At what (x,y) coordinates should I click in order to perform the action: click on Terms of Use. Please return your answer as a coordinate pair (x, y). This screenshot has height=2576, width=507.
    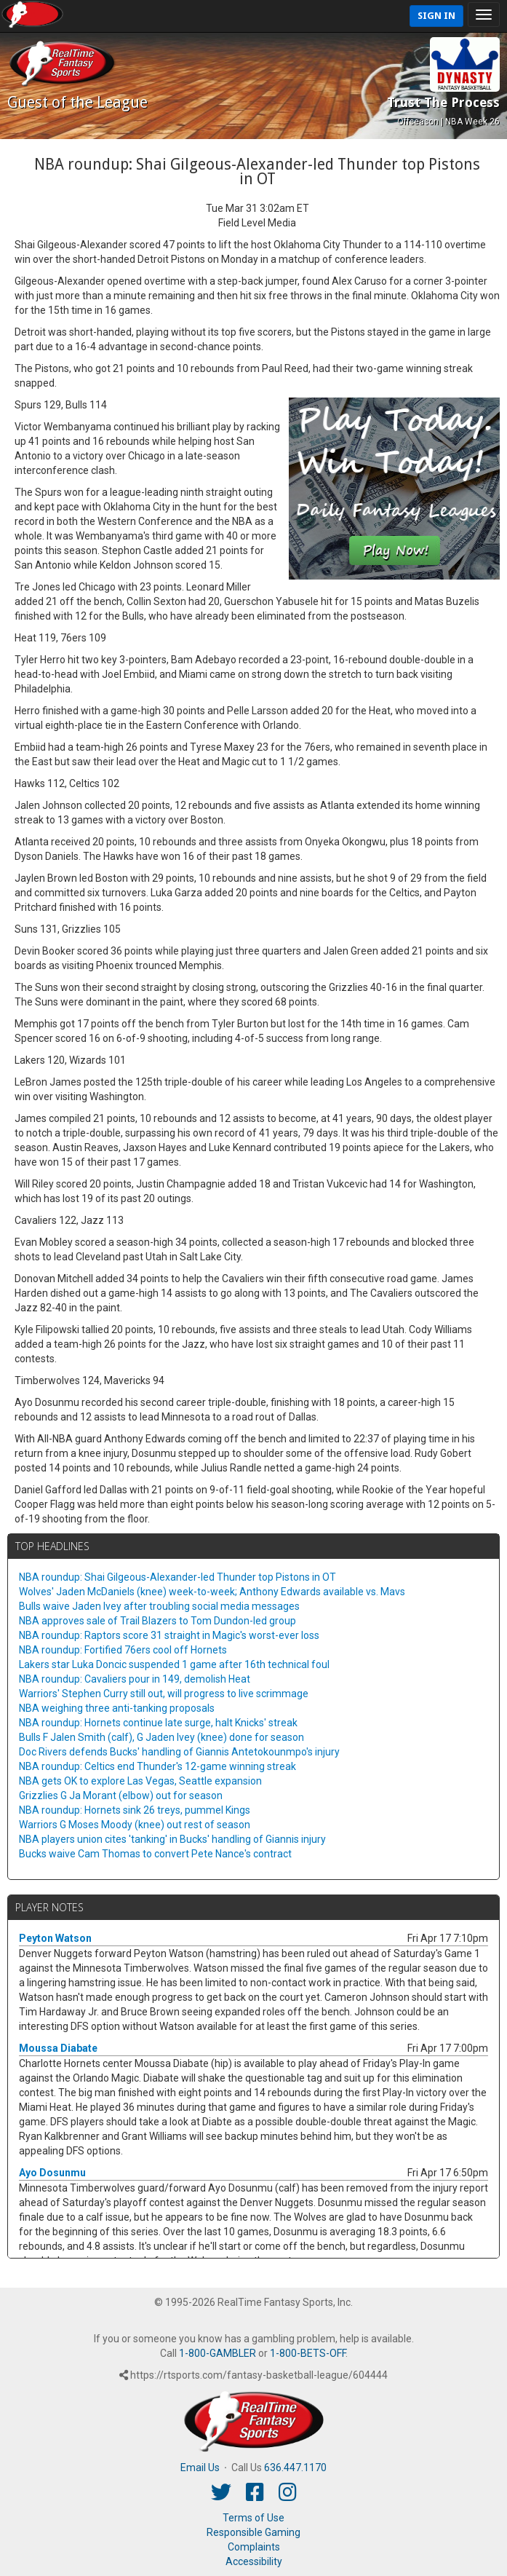
    Looking at the image, I should click on (253, 2518).